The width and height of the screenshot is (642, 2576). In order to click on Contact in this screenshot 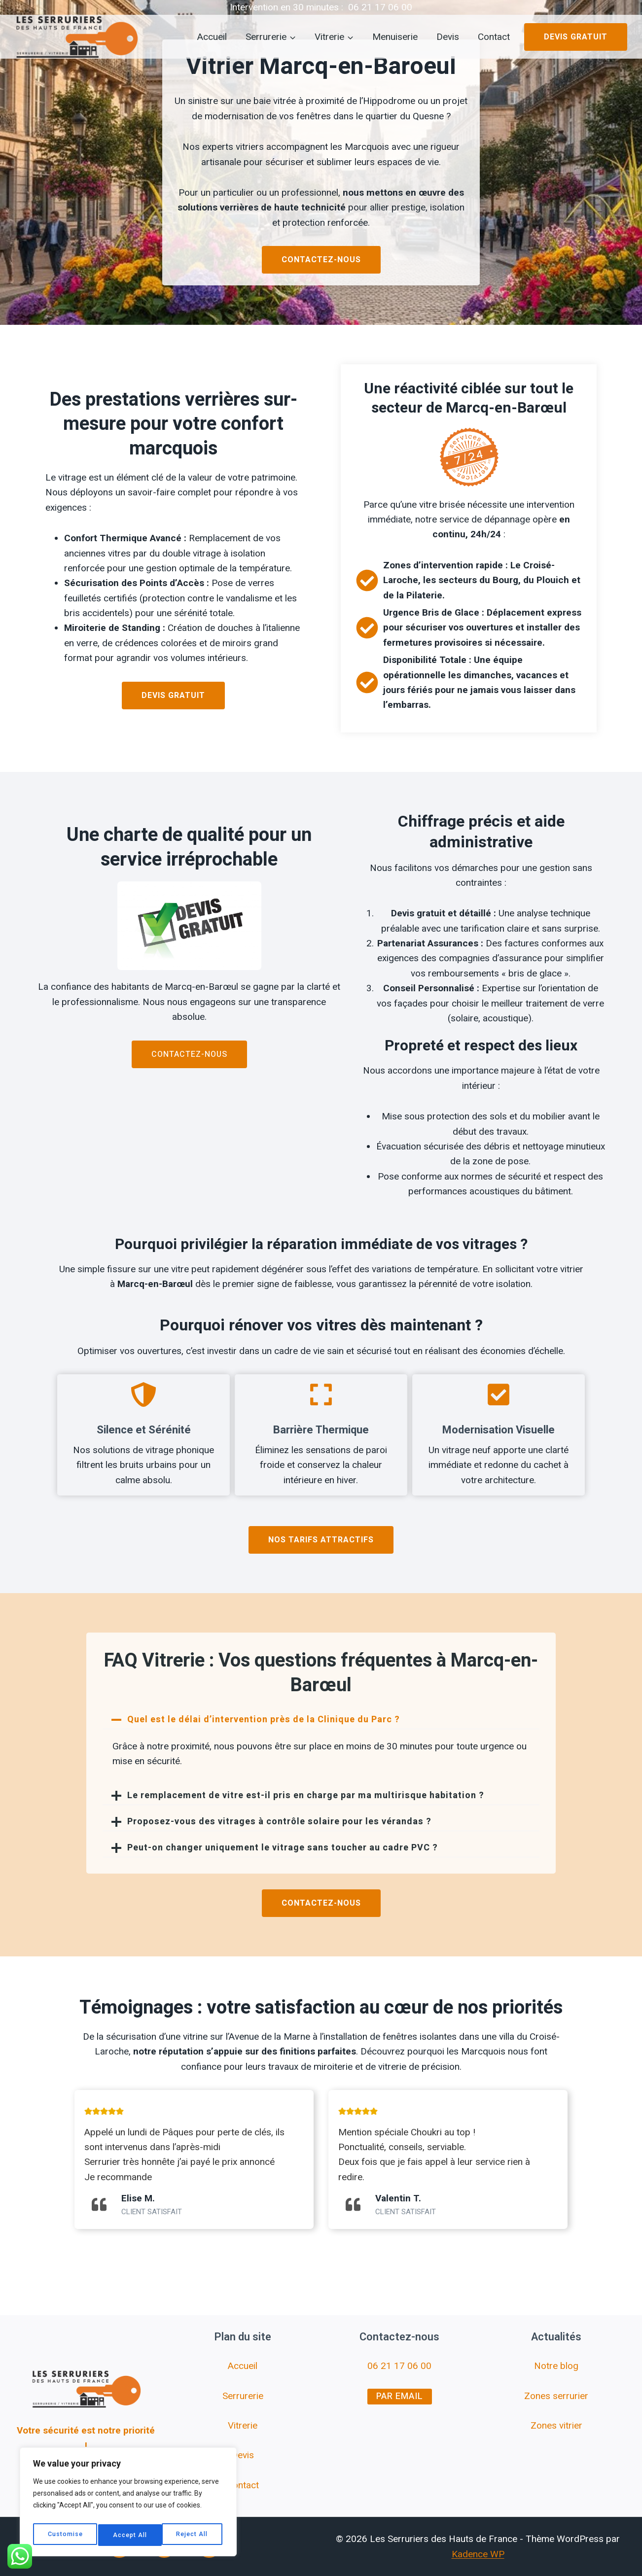, I will do `click(494, 37)`.